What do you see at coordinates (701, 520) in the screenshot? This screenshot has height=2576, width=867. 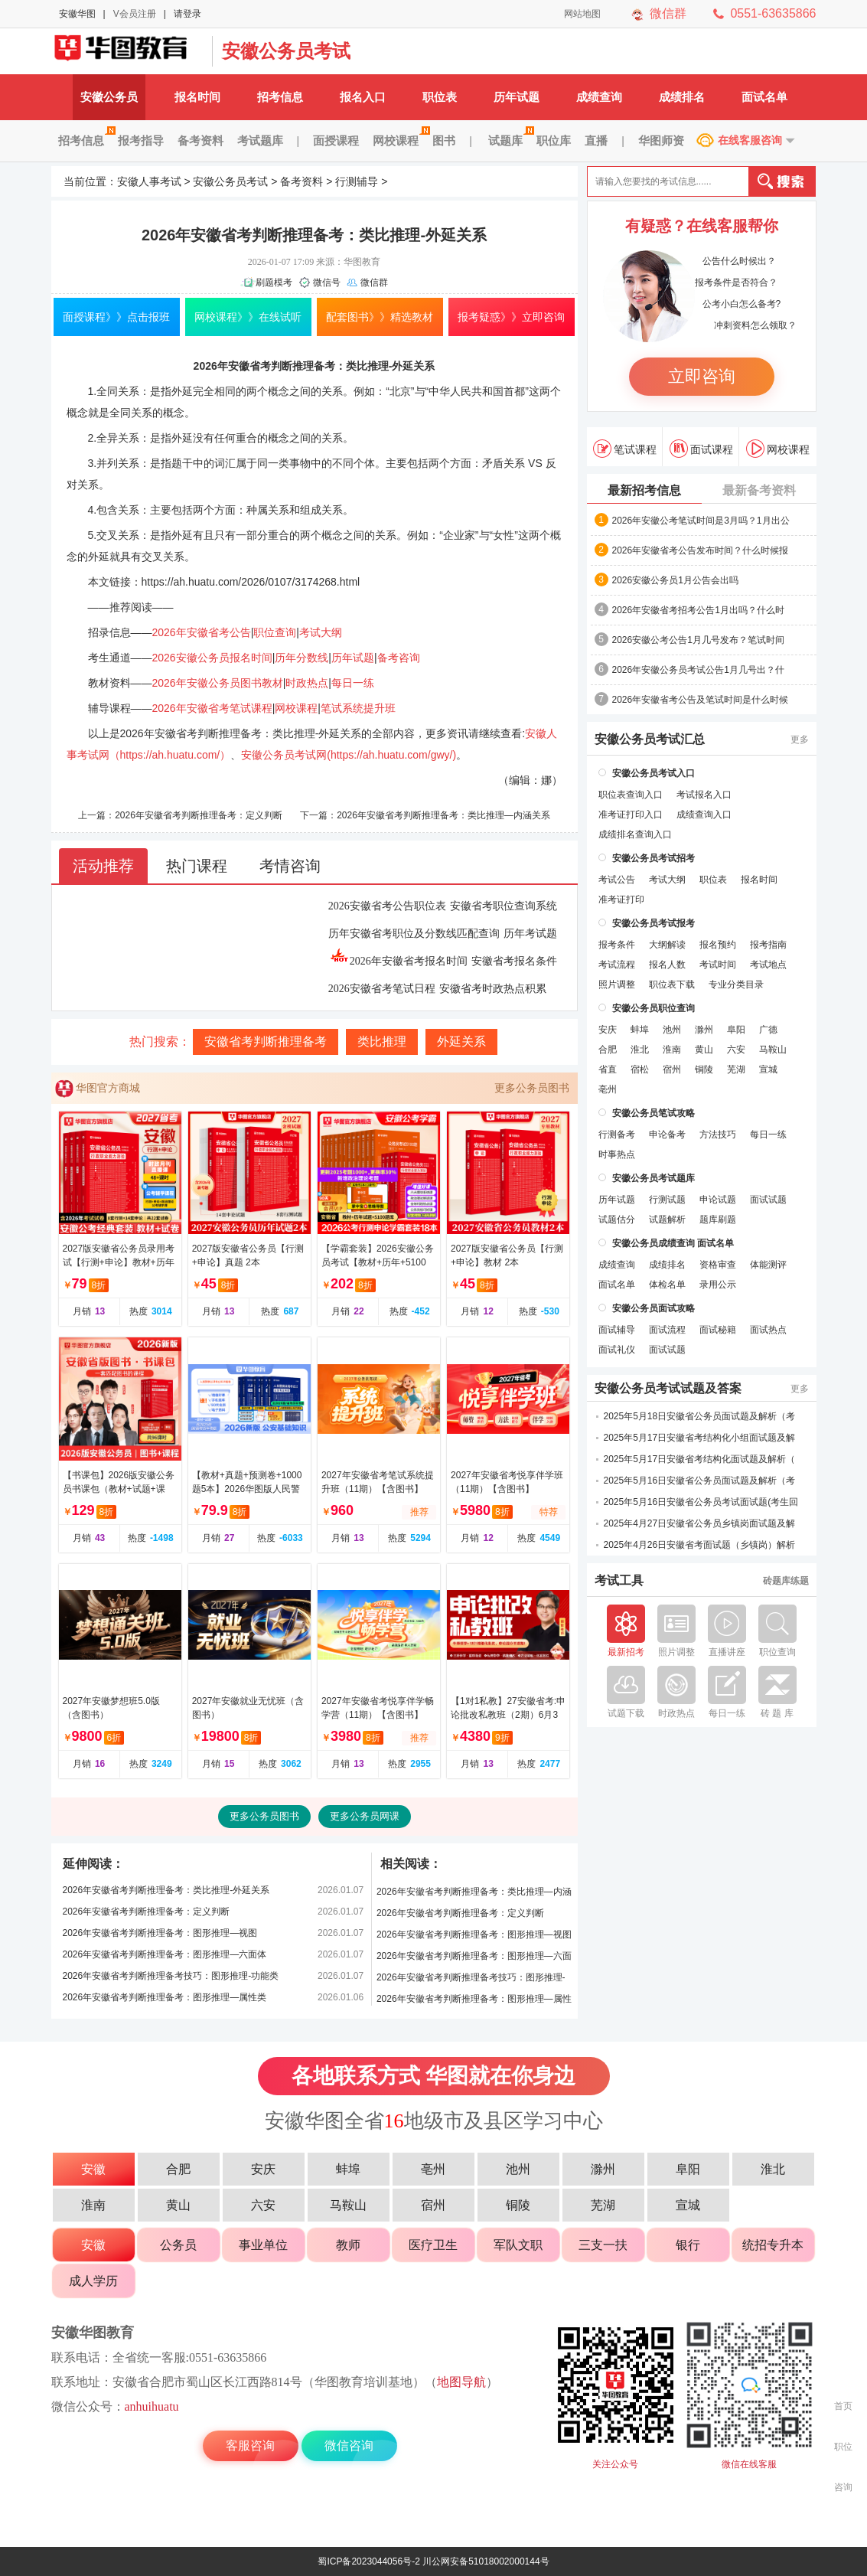 I see `2026年安徽公考笔试时间是3月吗？1月出公` at bounding box center [701, 520].